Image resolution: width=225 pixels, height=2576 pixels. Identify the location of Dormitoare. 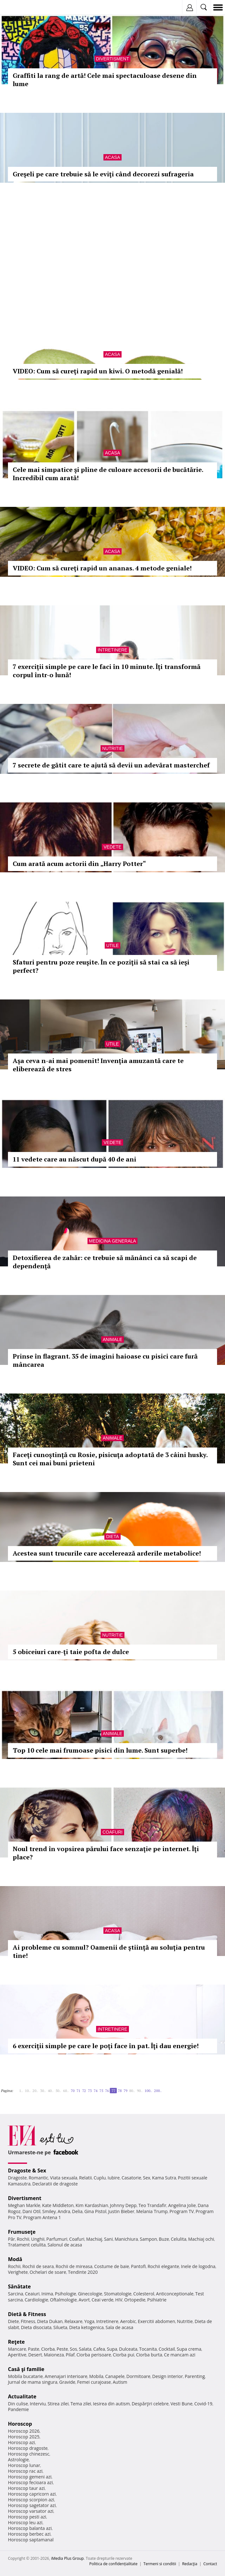
(138, 2376).